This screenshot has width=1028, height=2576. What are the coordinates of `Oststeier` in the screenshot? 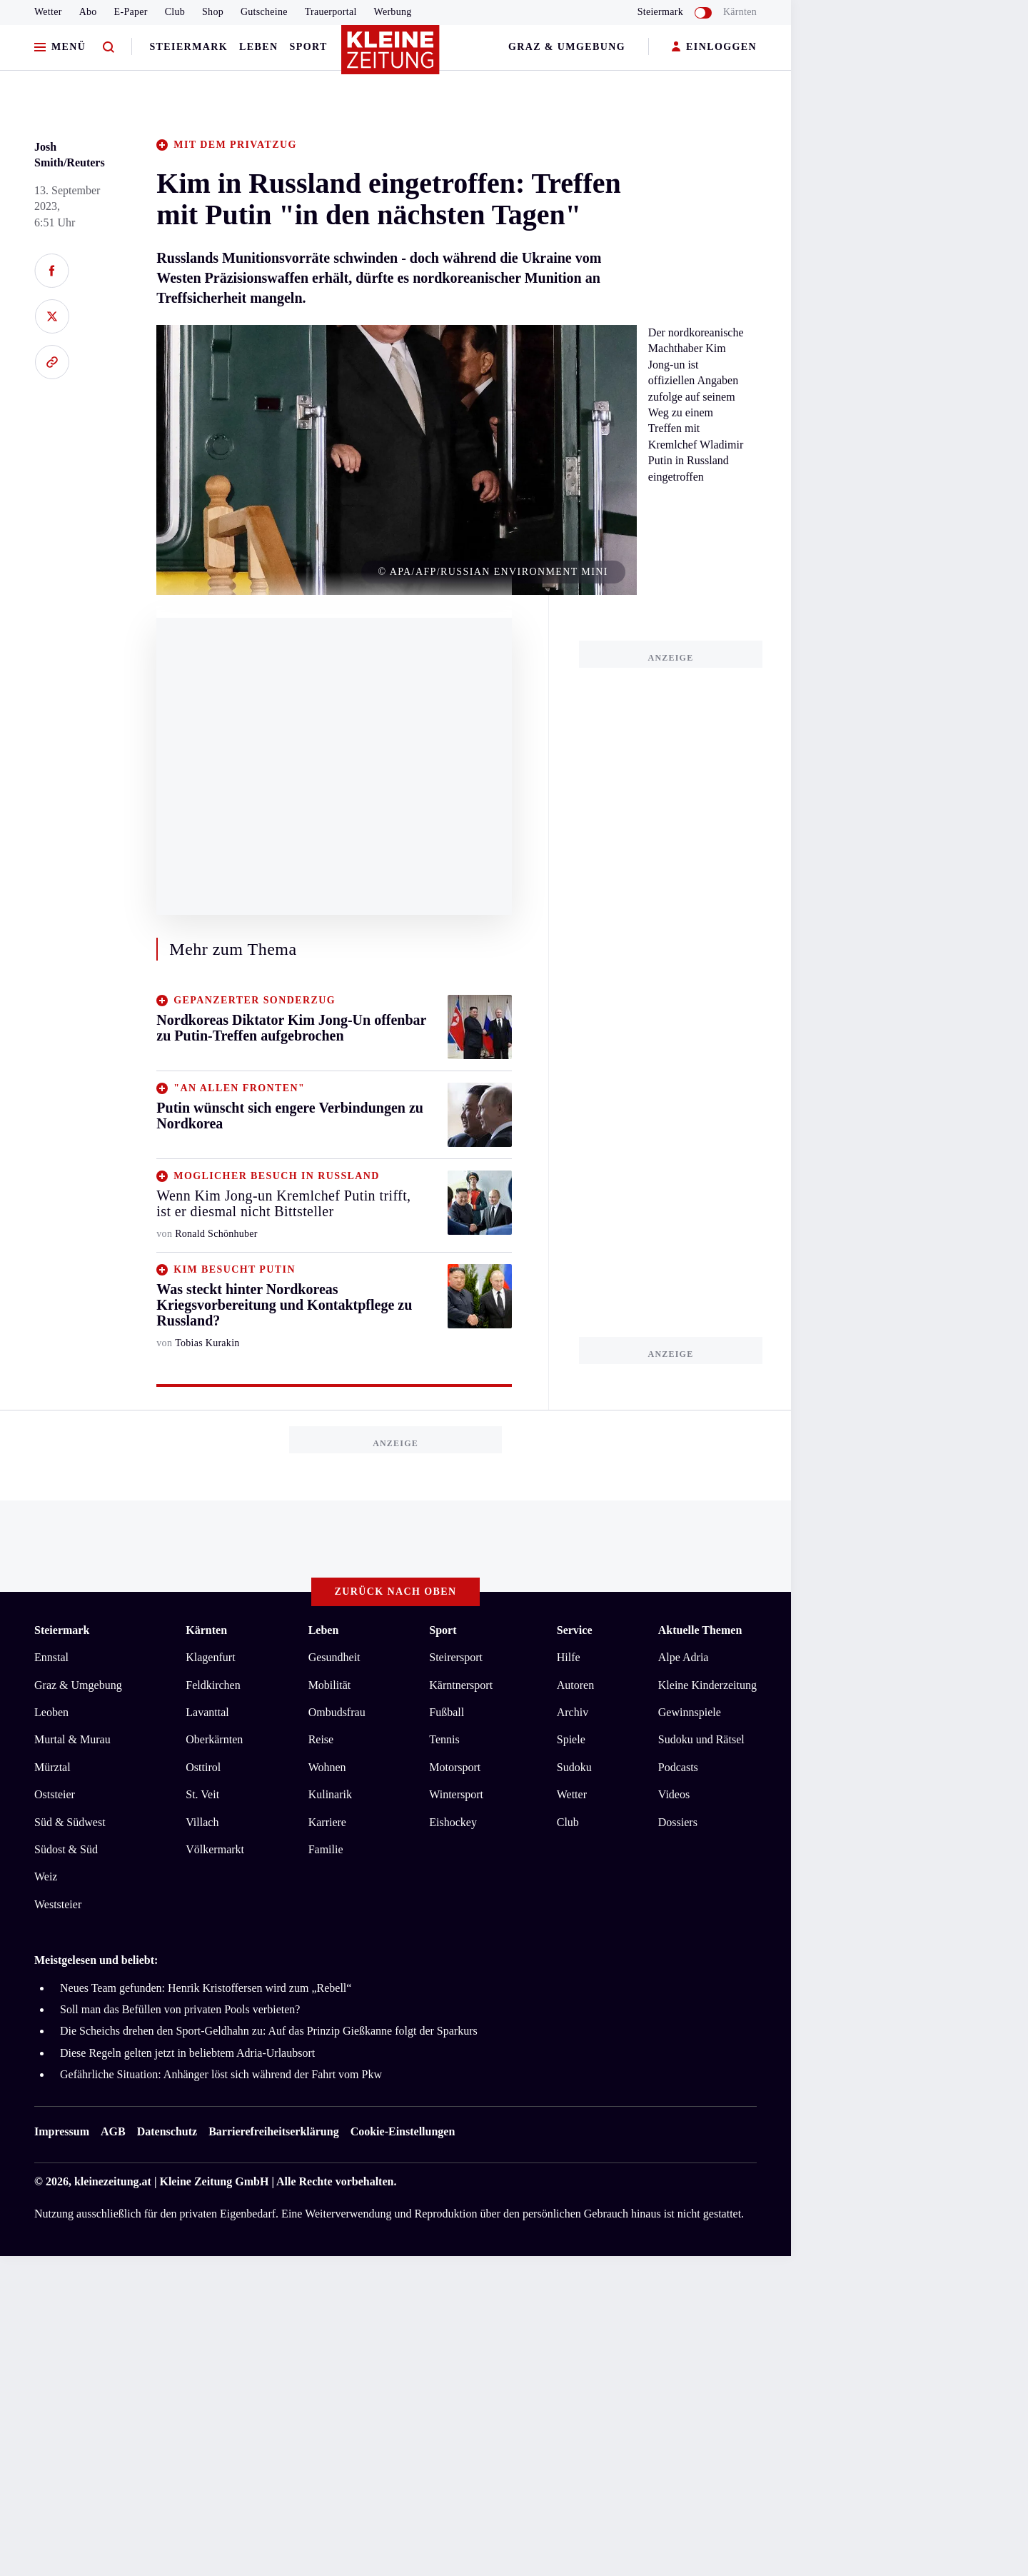 It's located at (54, 1794).